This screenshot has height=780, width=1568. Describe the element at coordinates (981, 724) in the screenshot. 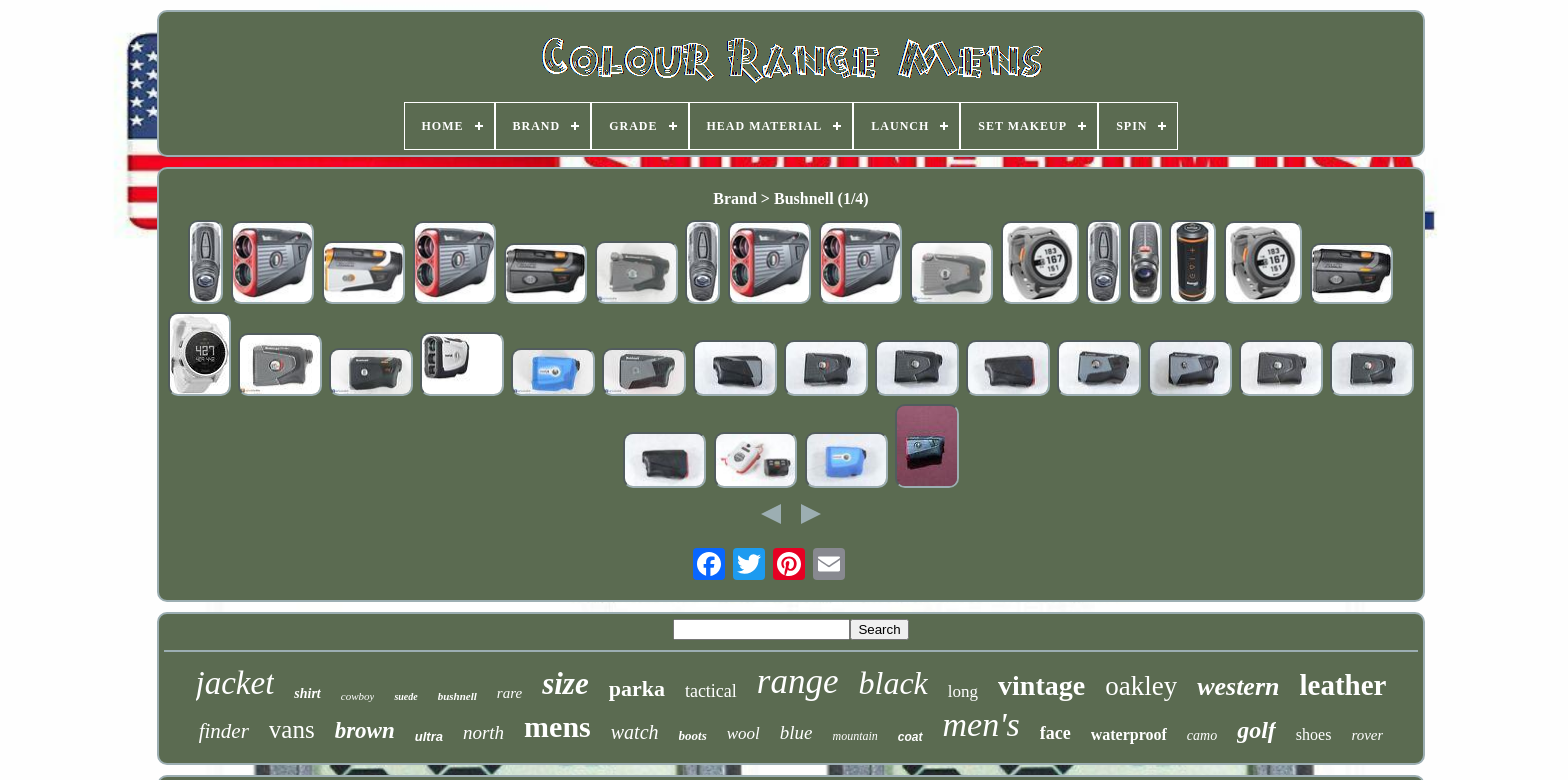

I see `men's` at that location.